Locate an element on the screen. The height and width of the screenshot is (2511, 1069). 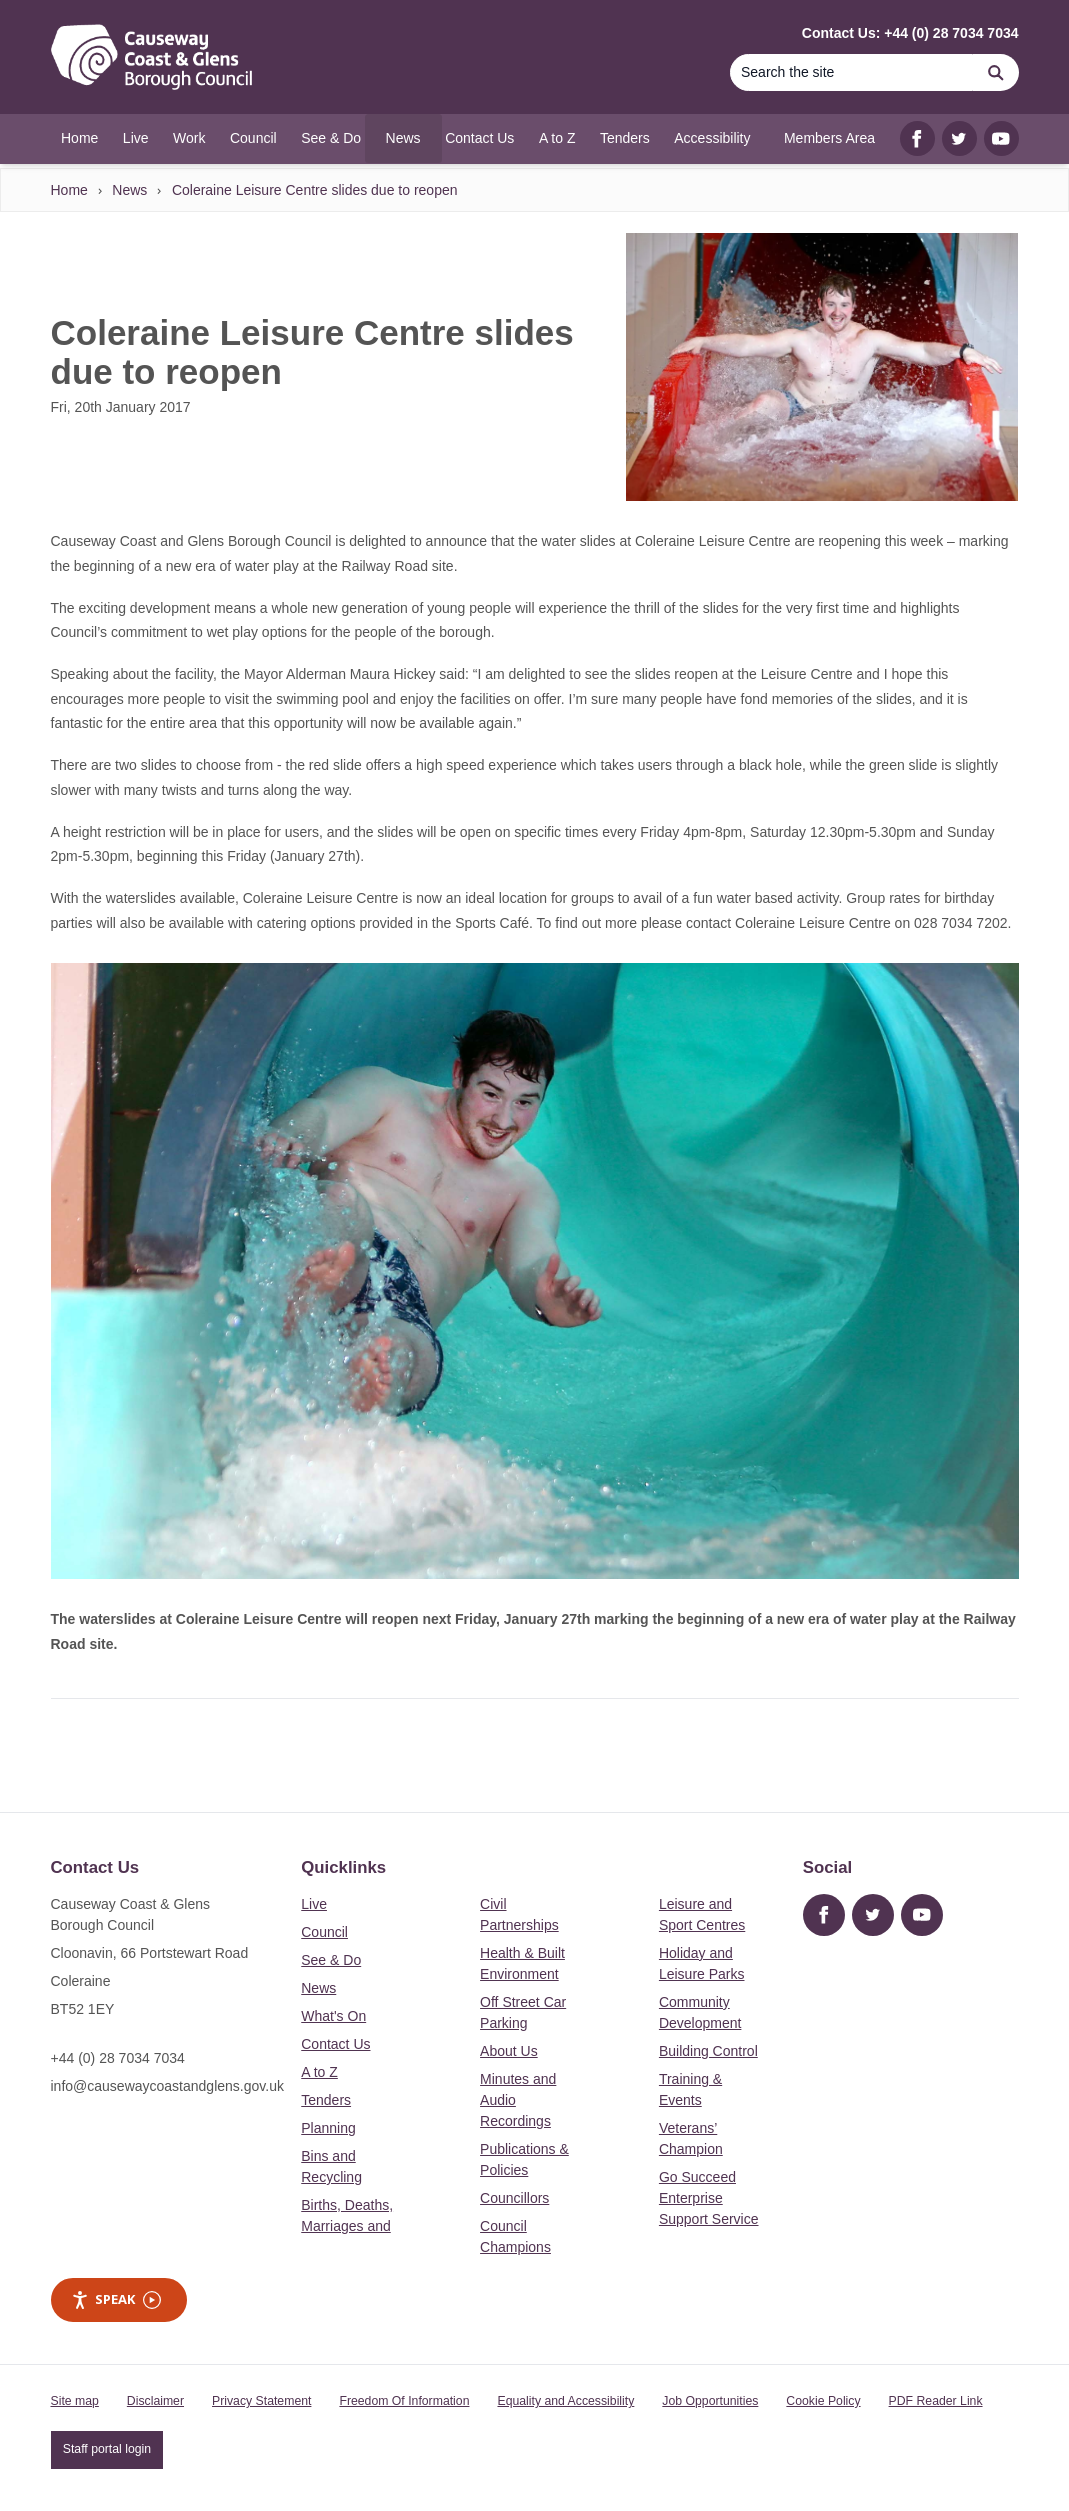
Council is located at coordinates (324, 1932).